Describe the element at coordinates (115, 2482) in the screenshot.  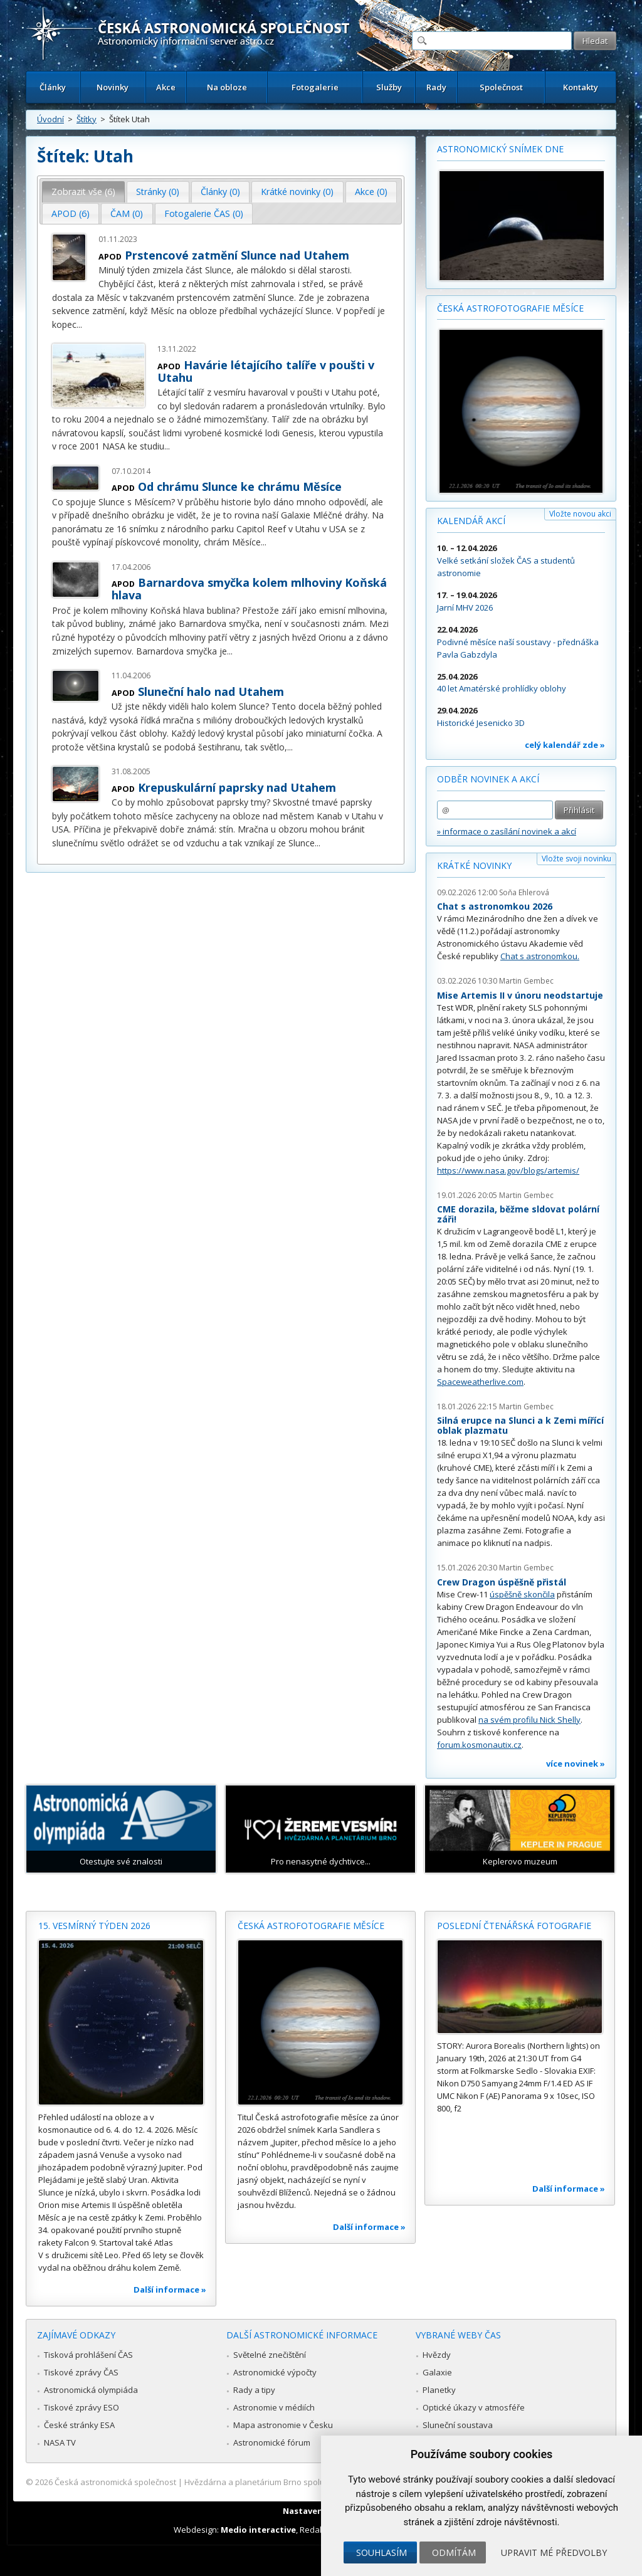
I see `Česká astronomická společnost` at that location.